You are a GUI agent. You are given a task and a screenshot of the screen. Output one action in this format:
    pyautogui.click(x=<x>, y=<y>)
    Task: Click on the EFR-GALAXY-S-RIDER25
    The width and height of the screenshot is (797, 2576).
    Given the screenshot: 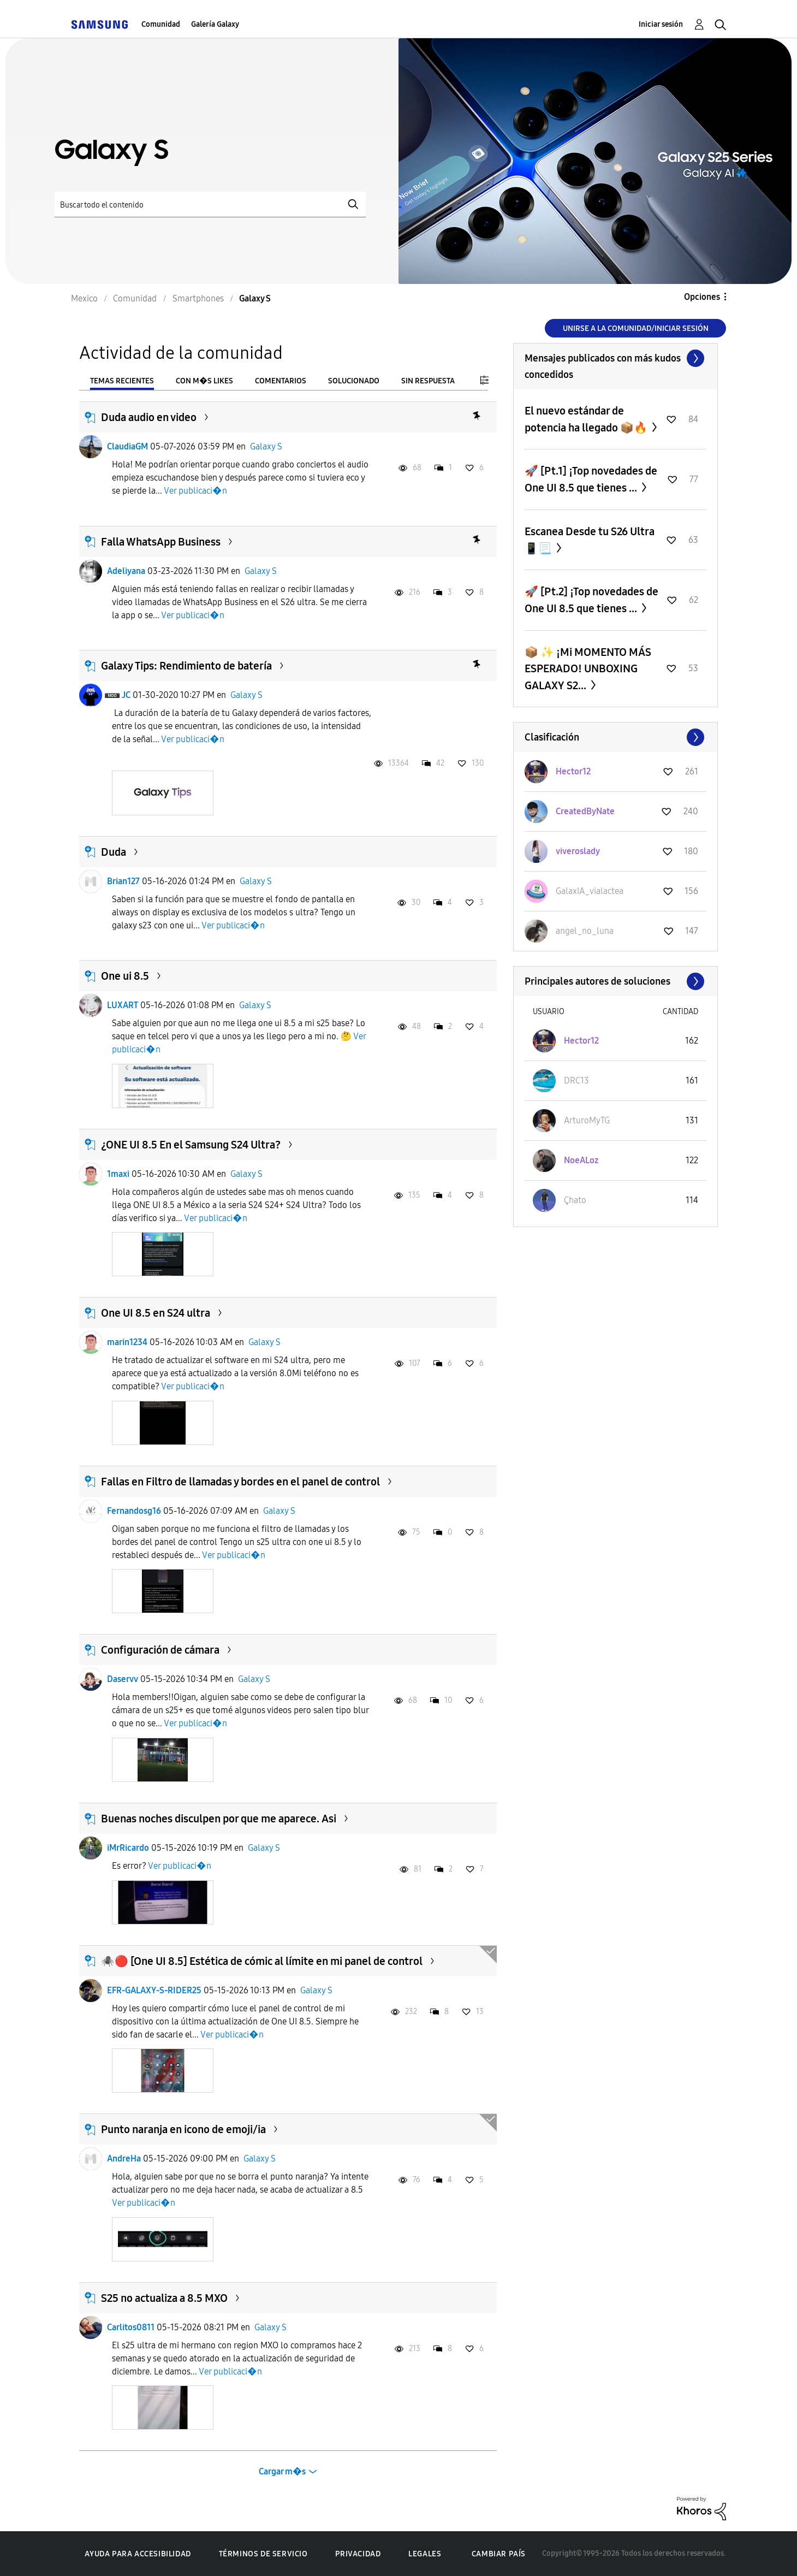 What is the action you would take?
    pyautogui.click(x=154, y=1990)
    